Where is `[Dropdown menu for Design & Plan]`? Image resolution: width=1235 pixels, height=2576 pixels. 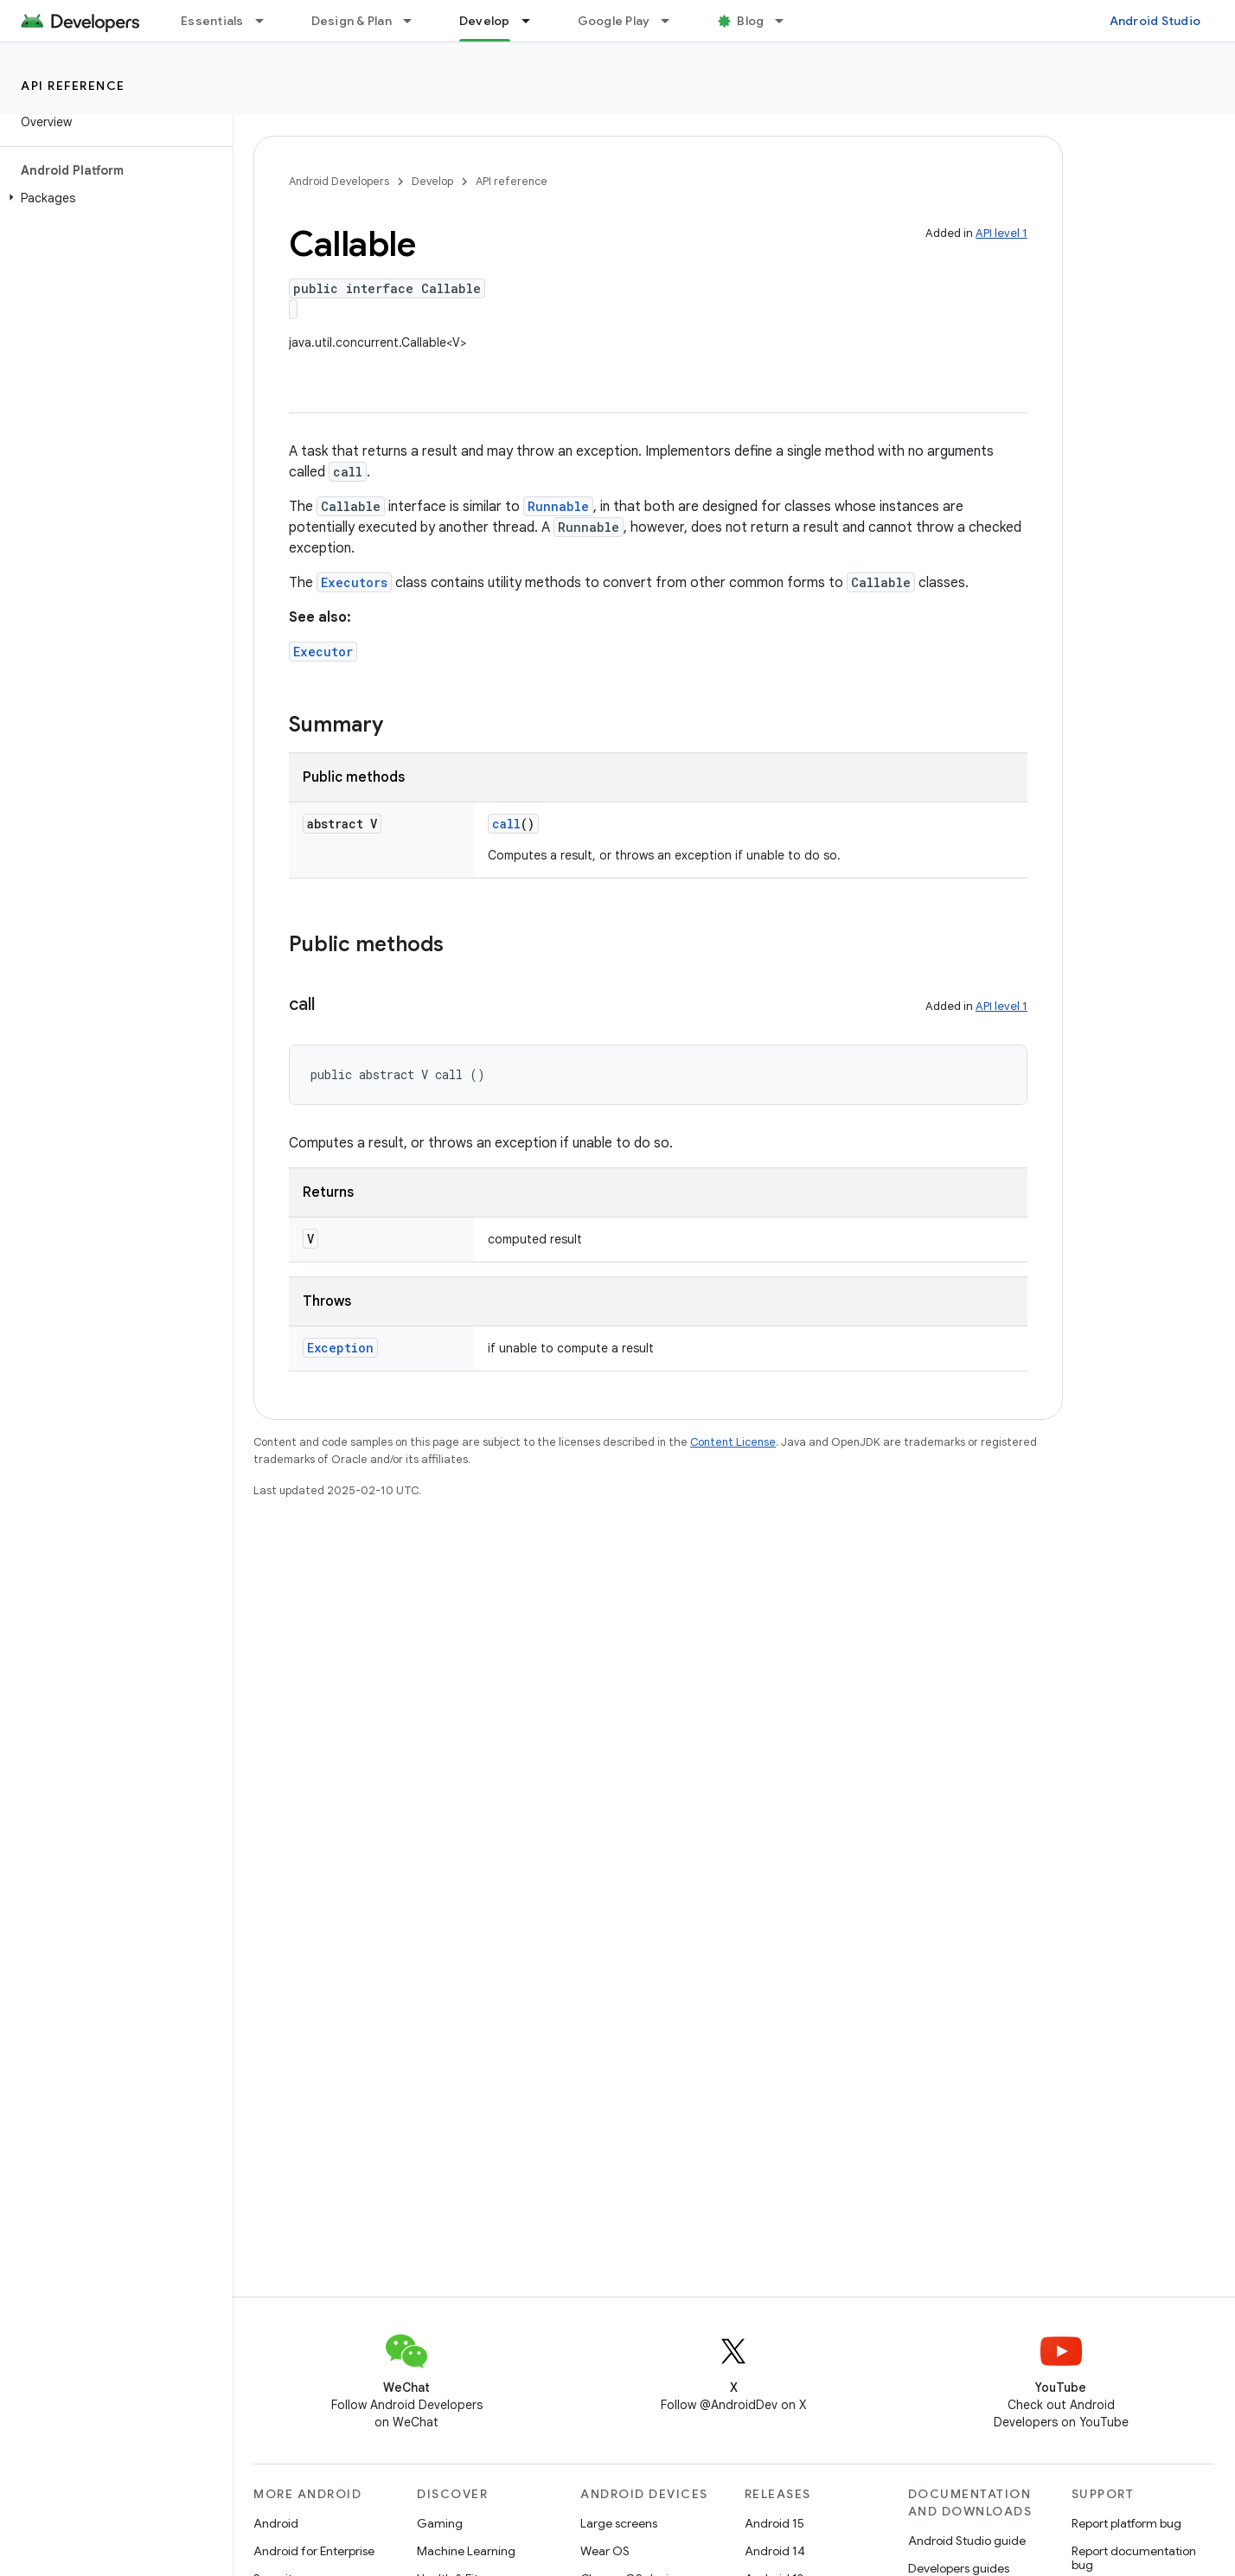 [Dropdown menu for Design & Plan] is located at coordinates (415, 21).